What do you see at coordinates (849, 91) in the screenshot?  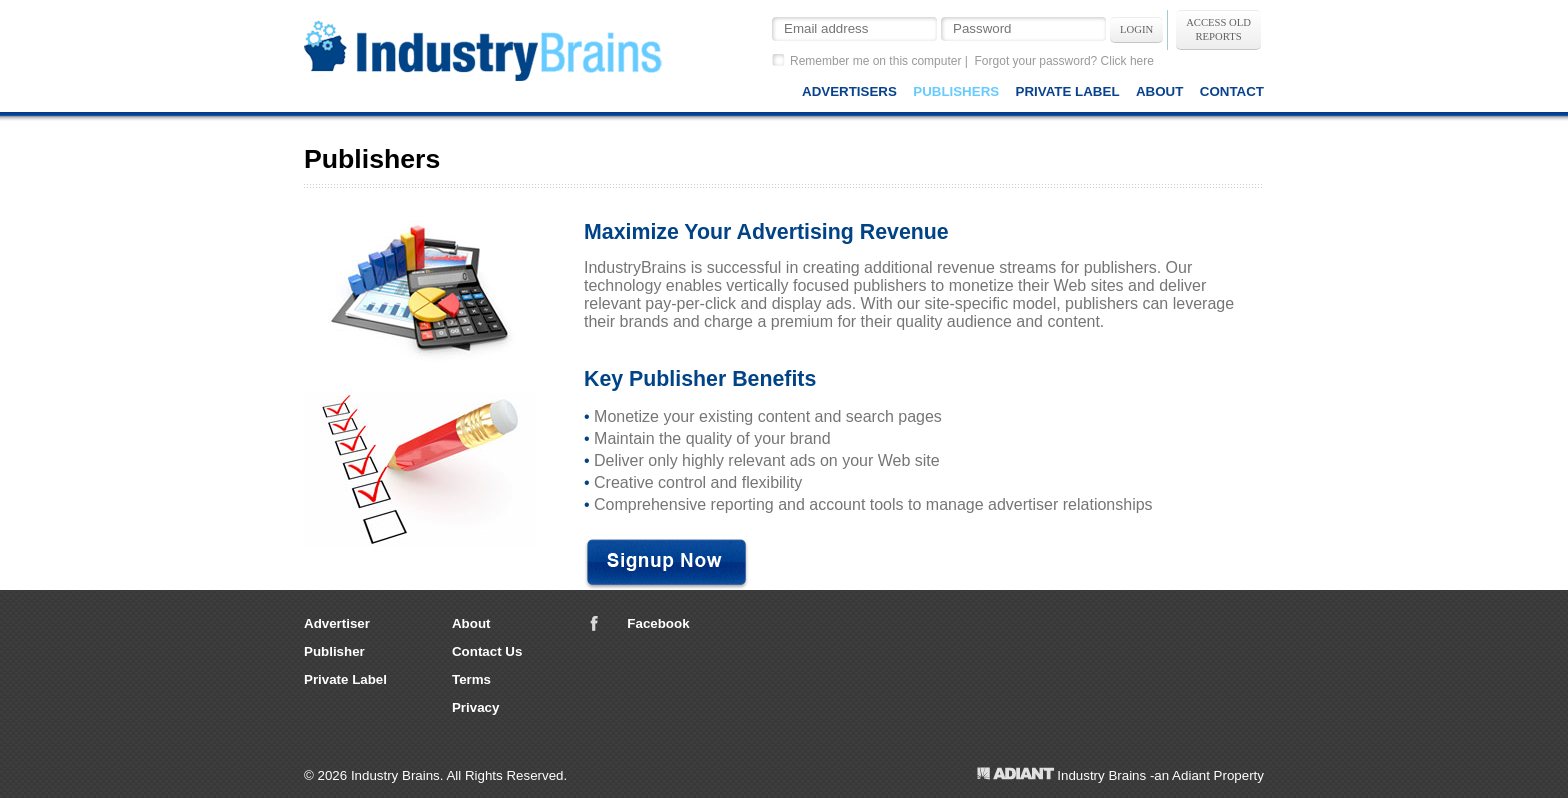 I see `Advertisers` at bounding box center [849, 91].